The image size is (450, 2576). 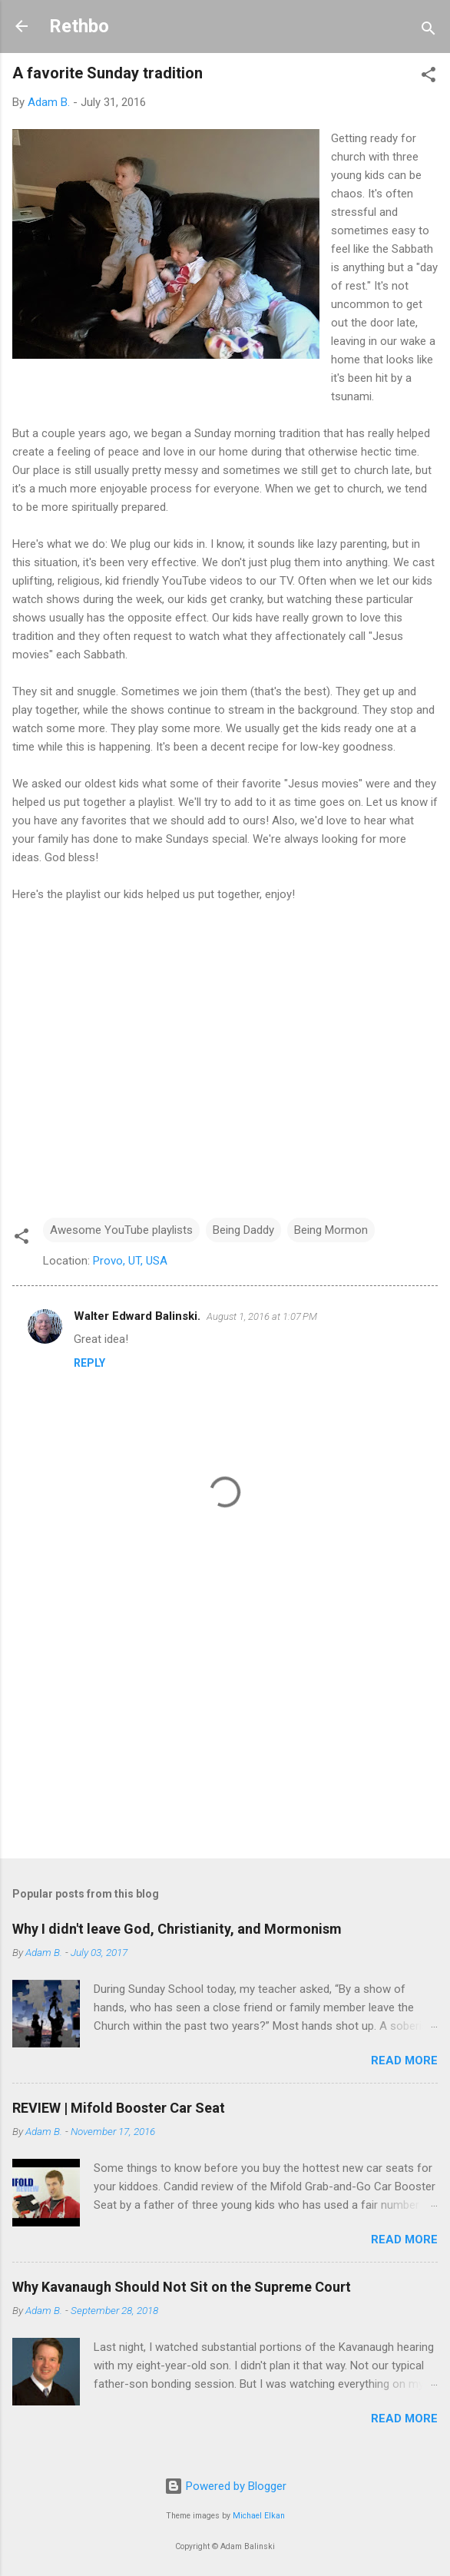 What do you see at coordinates (79, 26) in the screenshot?
I see `Rethbo` at bounding box center [79, 26].